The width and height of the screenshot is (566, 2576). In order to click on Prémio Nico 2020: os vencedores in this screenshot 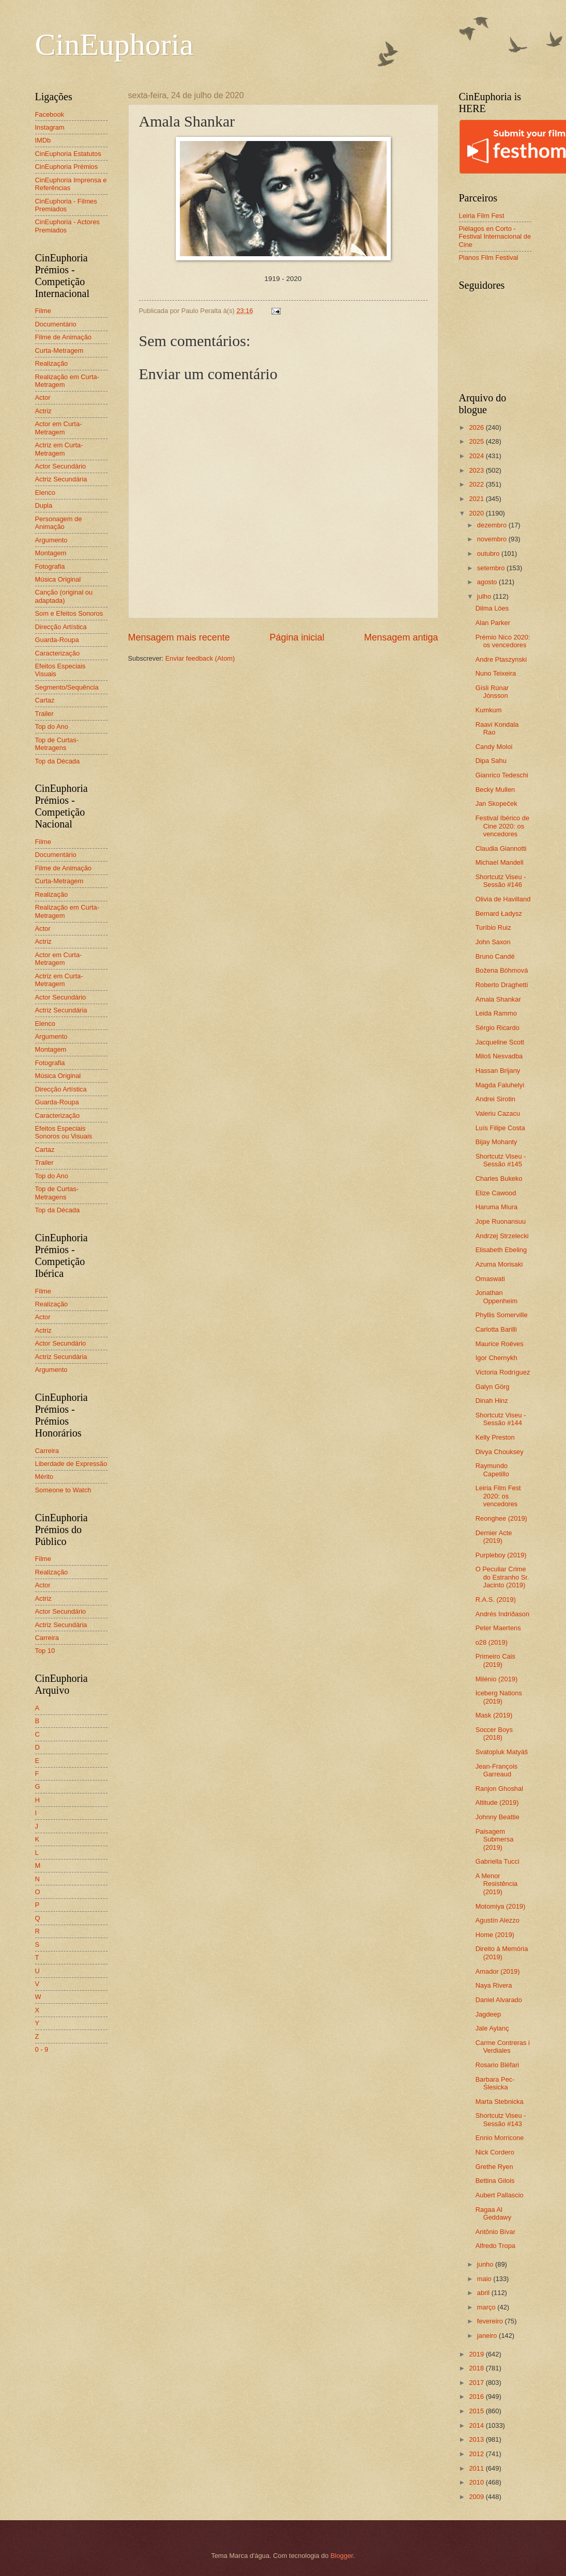, I will do `click(503, 641)`.